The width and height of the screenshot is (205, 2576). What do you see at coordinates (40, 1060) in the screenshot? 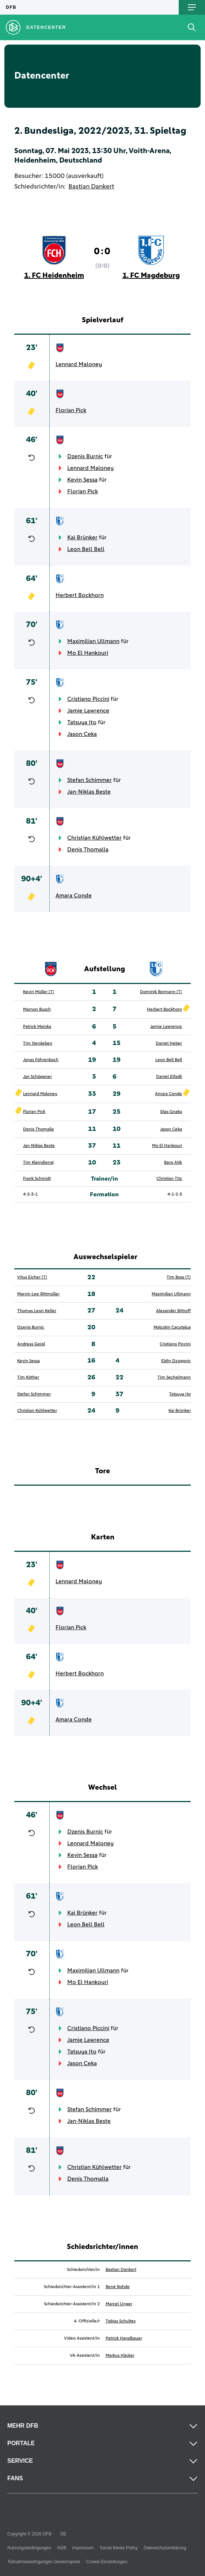
I see `Jonas Föhrenbach` at bounding box center [40, 1060].